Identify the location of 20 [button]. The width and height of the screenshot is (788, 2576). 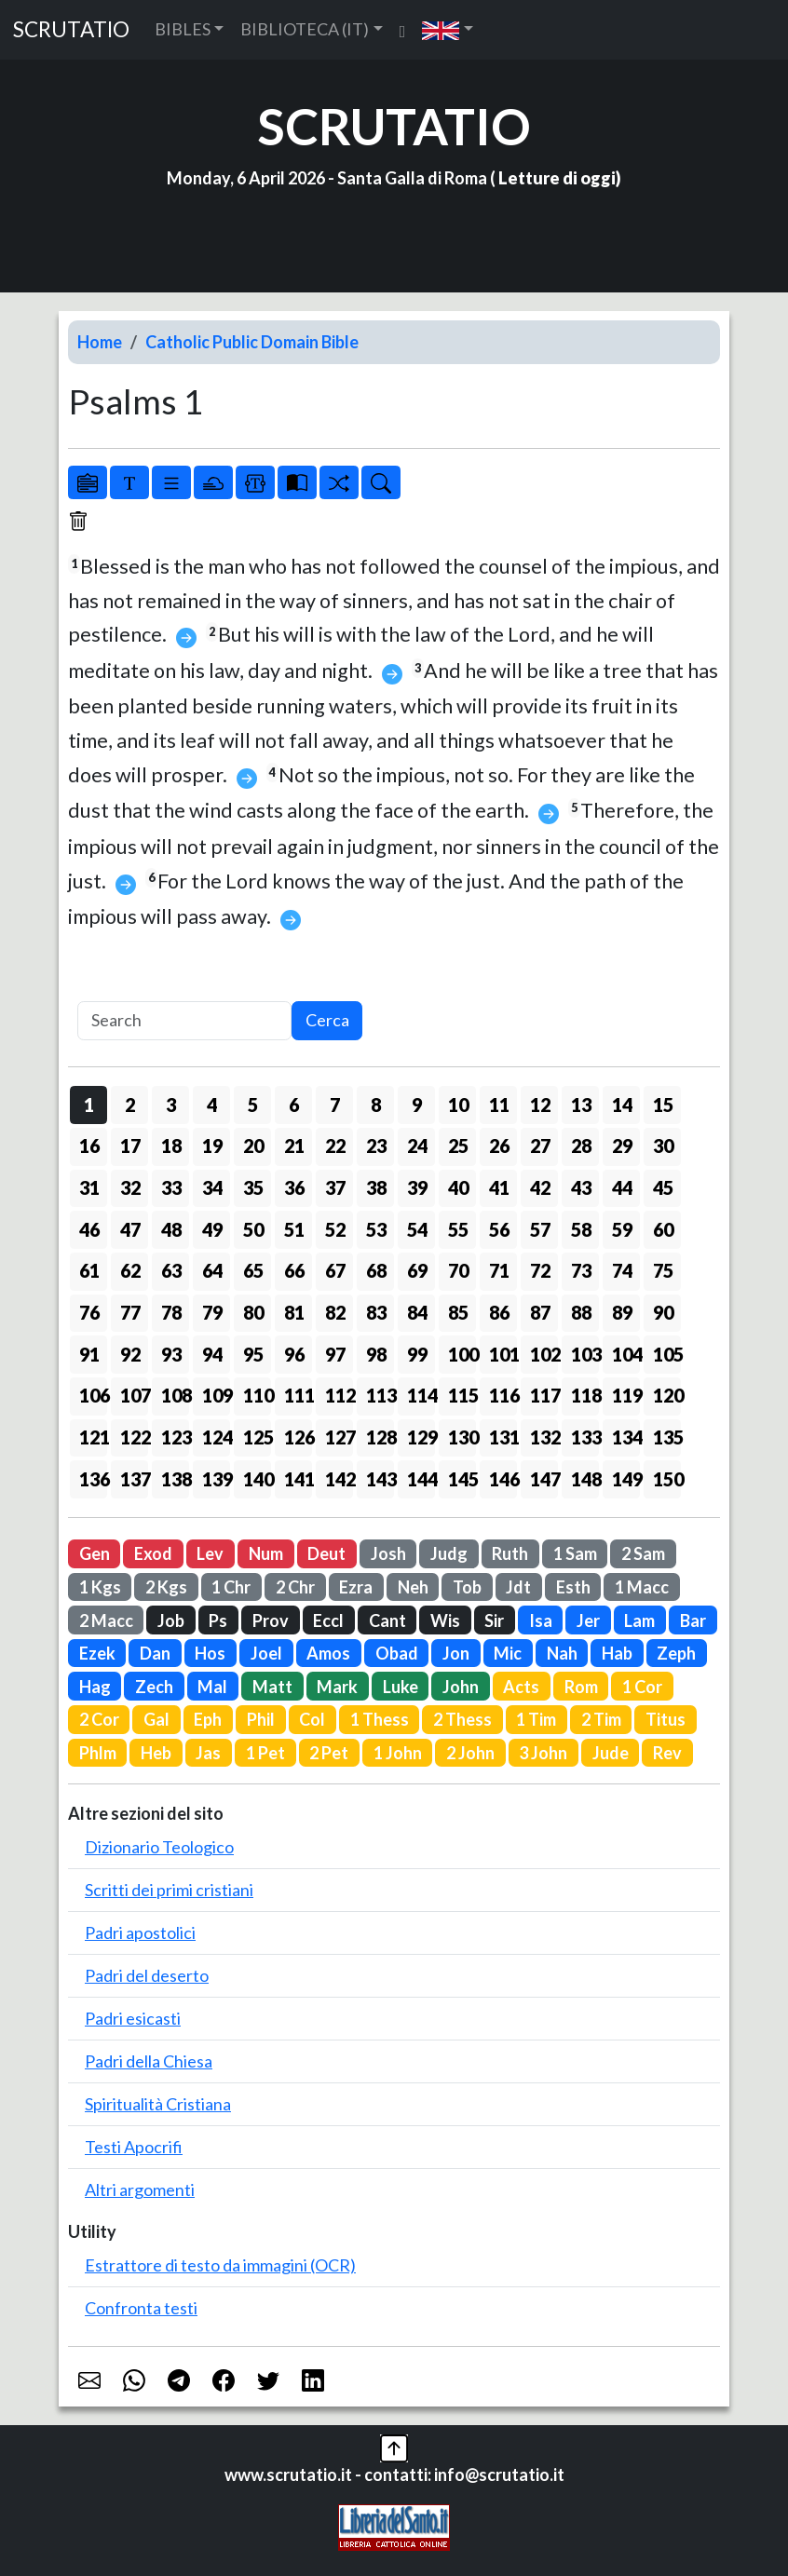
(253, 1145).